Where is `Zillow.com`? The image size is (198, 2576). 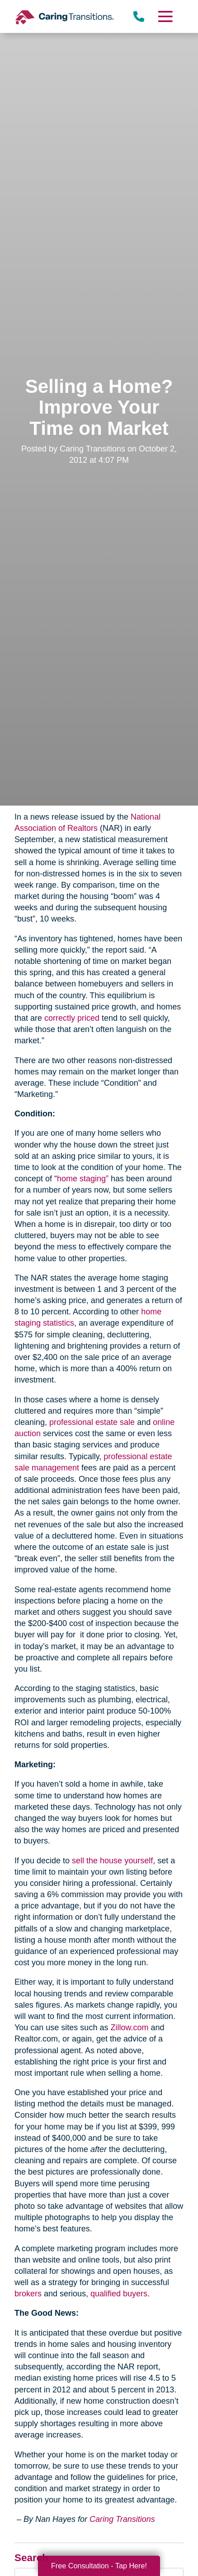 Zillow.com is located at coordinates (129, 2027).